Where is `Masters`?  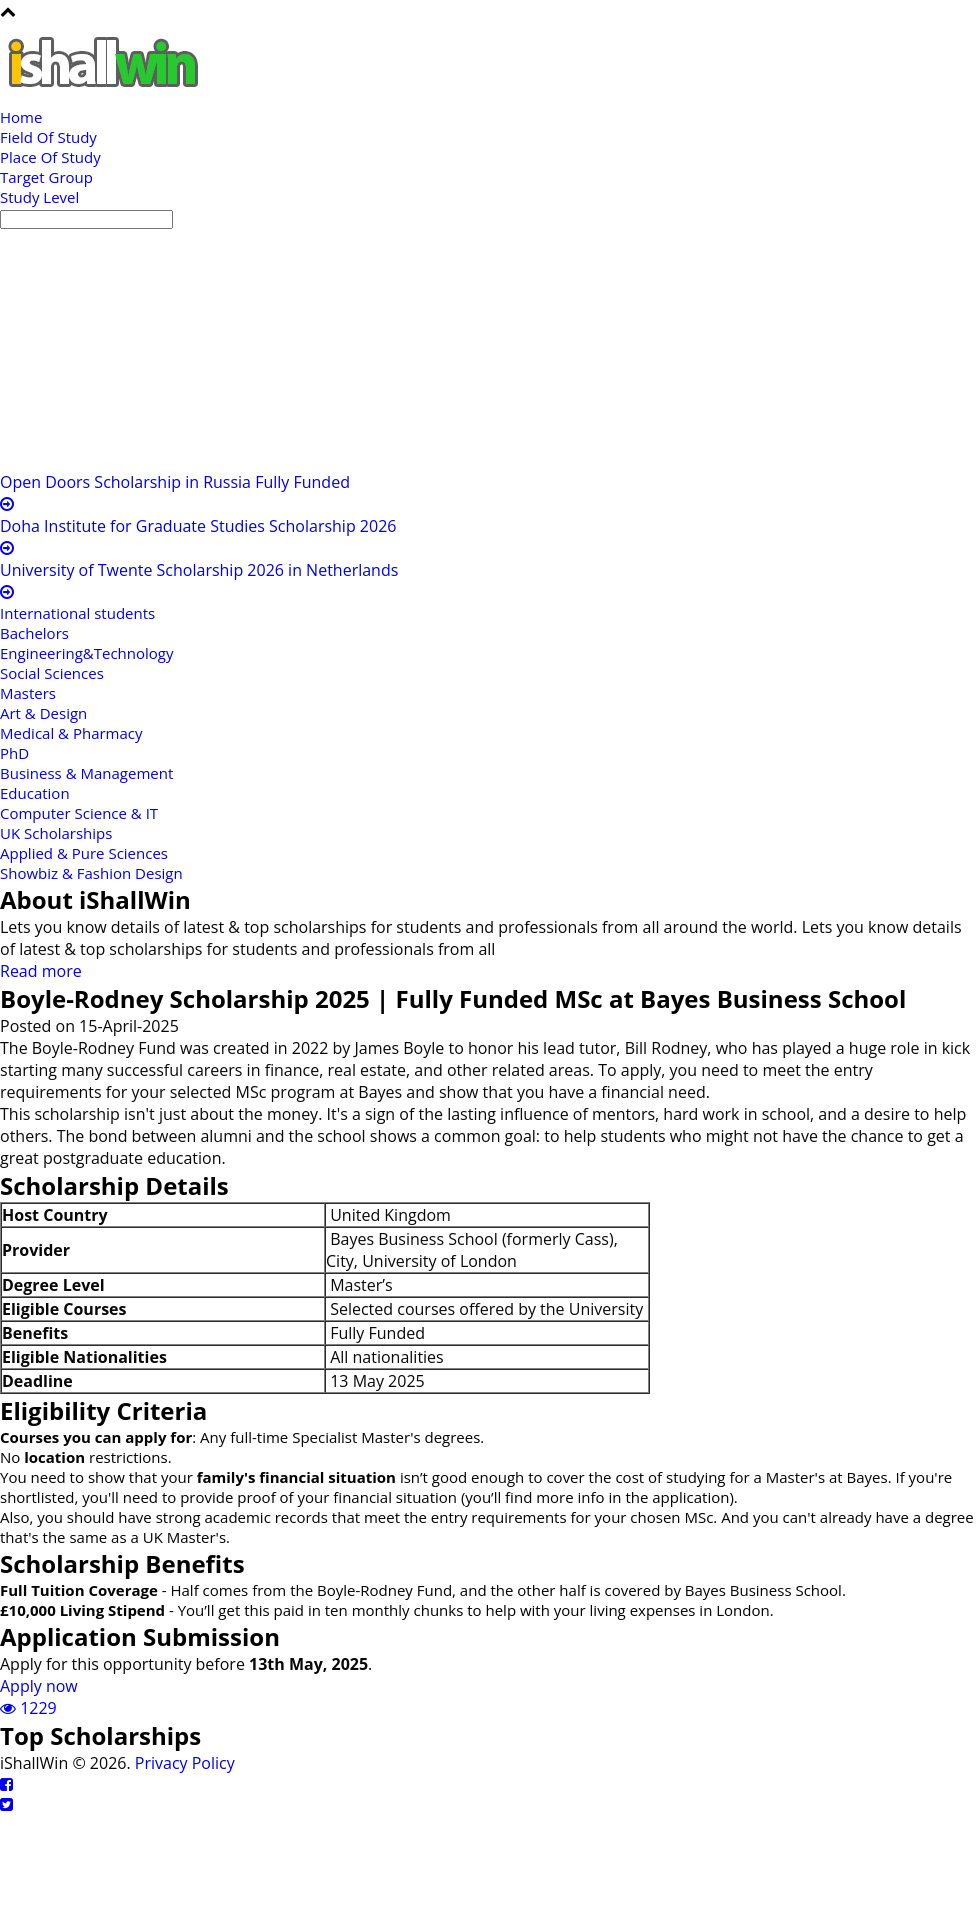 Masters is located at coordinates (28, 693).